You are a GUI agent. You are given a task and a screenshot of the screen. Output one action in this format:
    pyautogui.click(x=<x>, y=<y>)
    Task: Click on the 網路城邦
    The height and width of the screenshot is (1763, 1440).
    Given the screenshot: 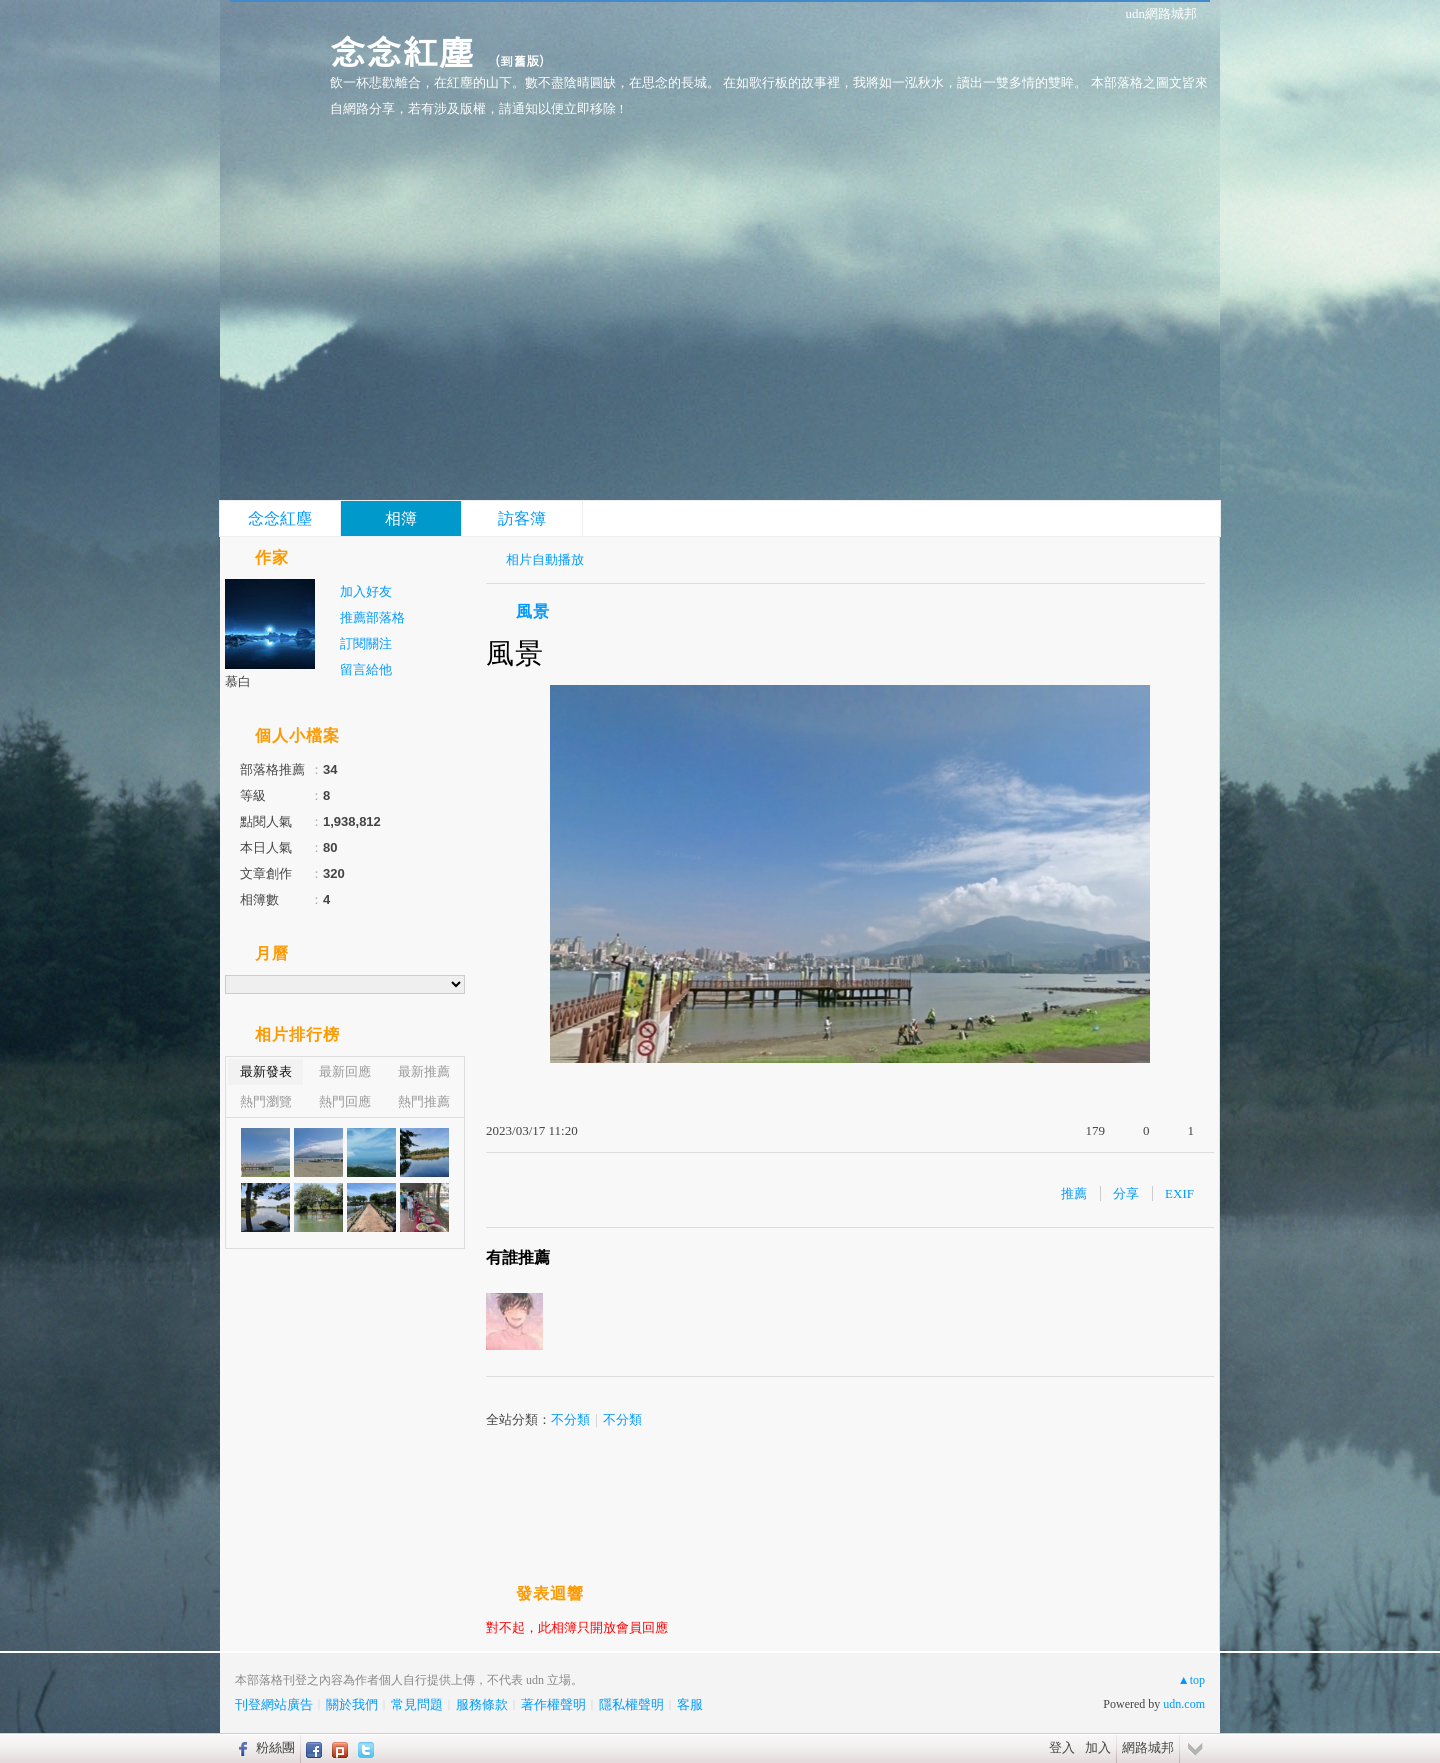 What is the action you would take?
    pyautogui.click(x=1148, y=1747)
    